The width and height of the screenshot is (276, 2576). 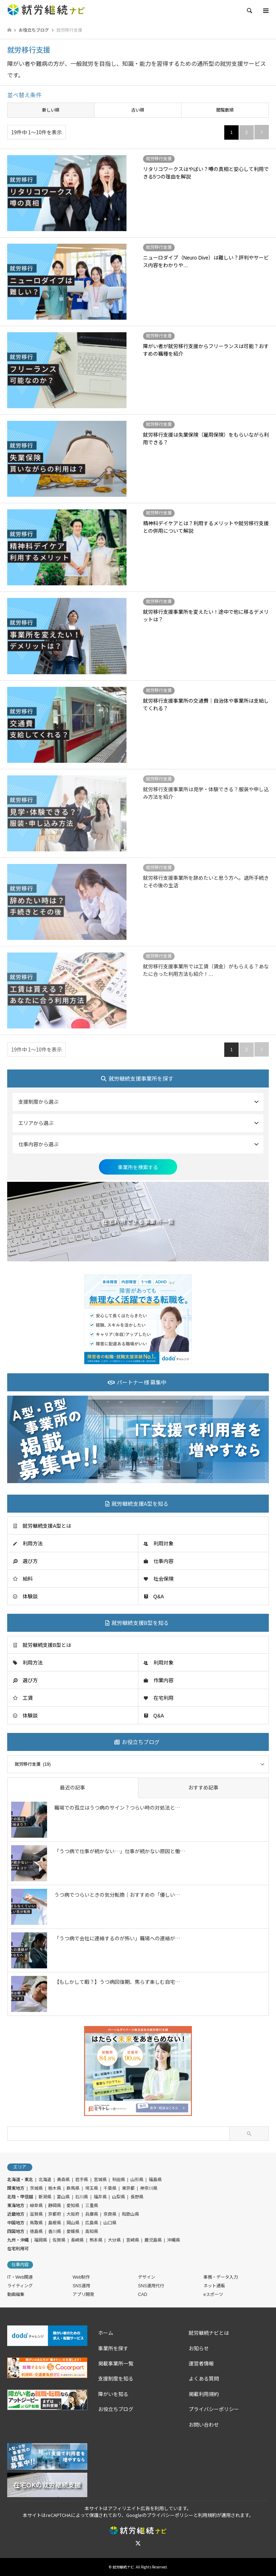 What do you see at coordinates (118, 2196) in the screenshot?
I see `山梨県` at bounding box center [118, 2196].